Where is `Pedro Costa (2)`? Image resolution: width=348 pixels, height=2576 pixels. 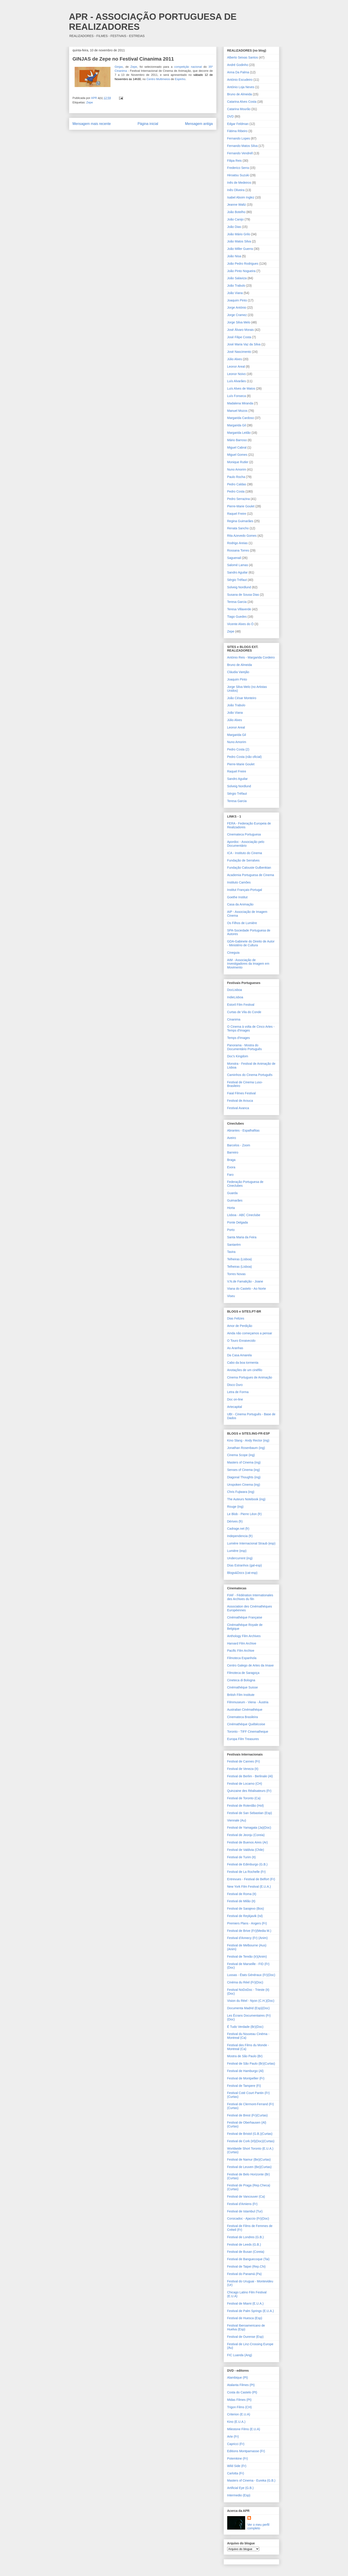 Pedro Costa (2) is located at coordinates (238, 749).